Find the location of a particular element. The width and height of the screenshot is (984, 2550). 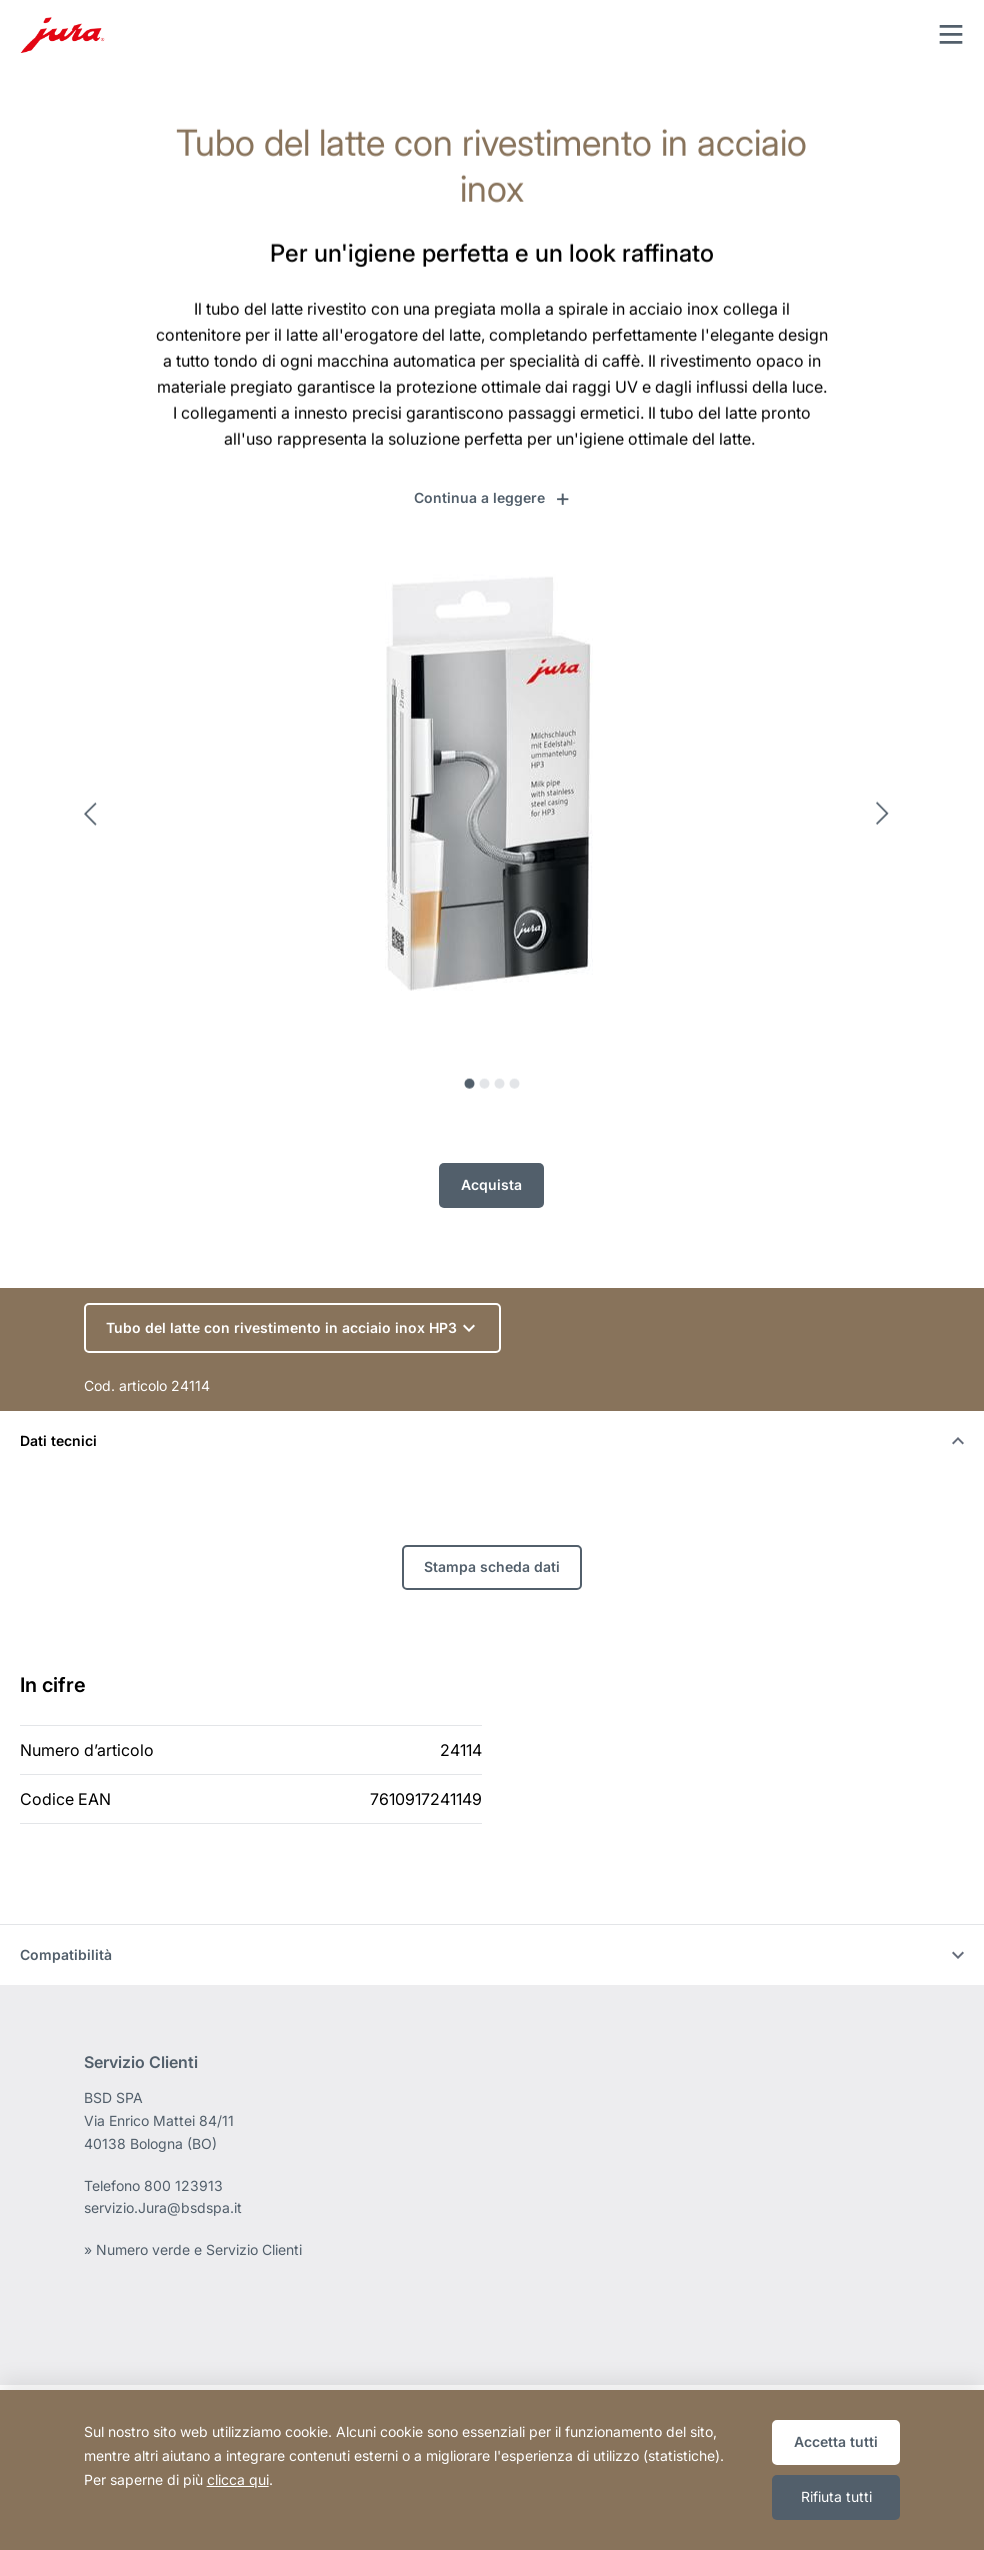

800 123913 is located at coordinates (183, 2185).